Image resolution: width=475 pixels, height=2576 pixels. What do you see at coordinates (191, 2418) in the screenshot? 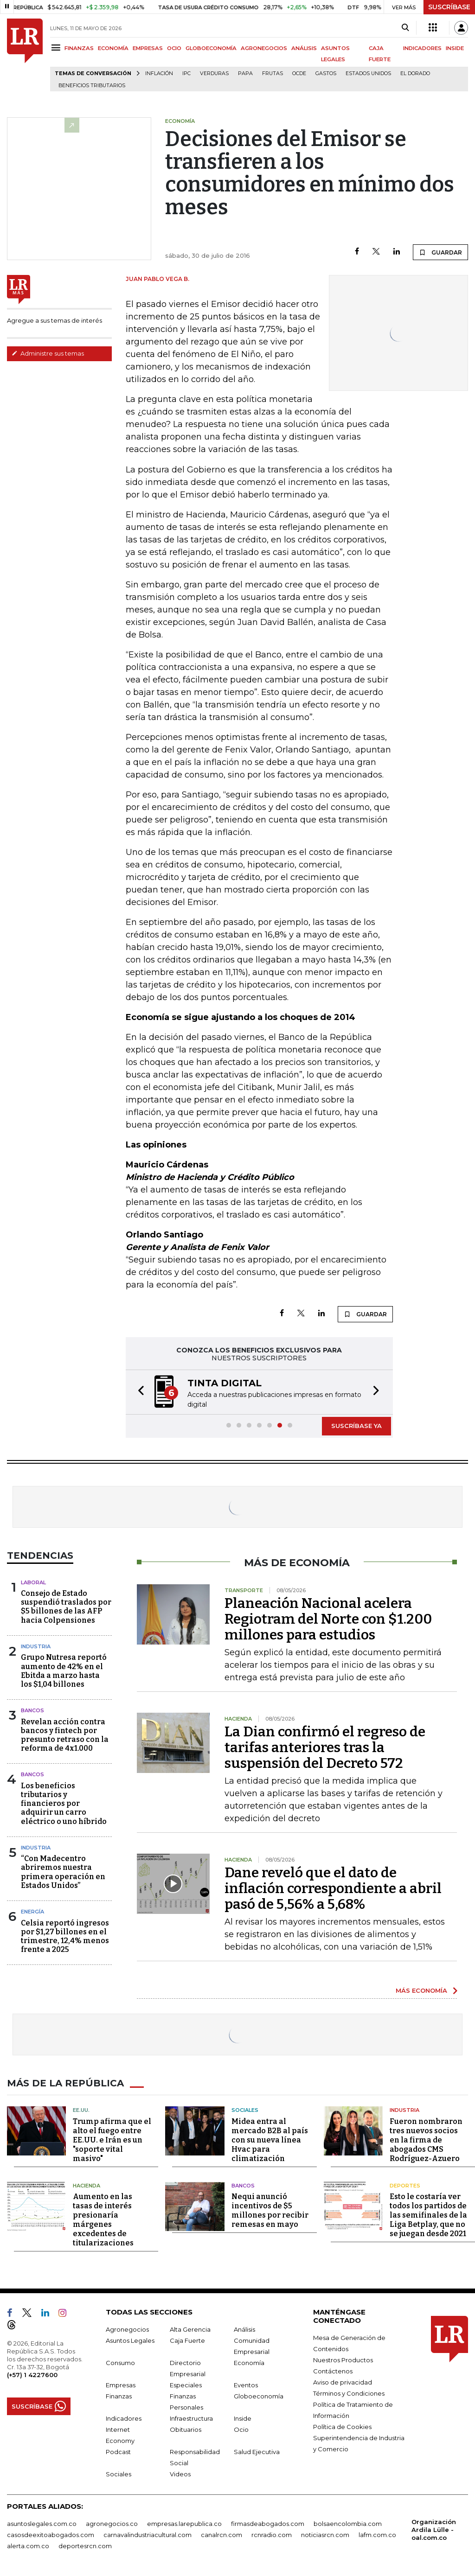
I see `Infraestructura` at bounding box center [191, 2418].